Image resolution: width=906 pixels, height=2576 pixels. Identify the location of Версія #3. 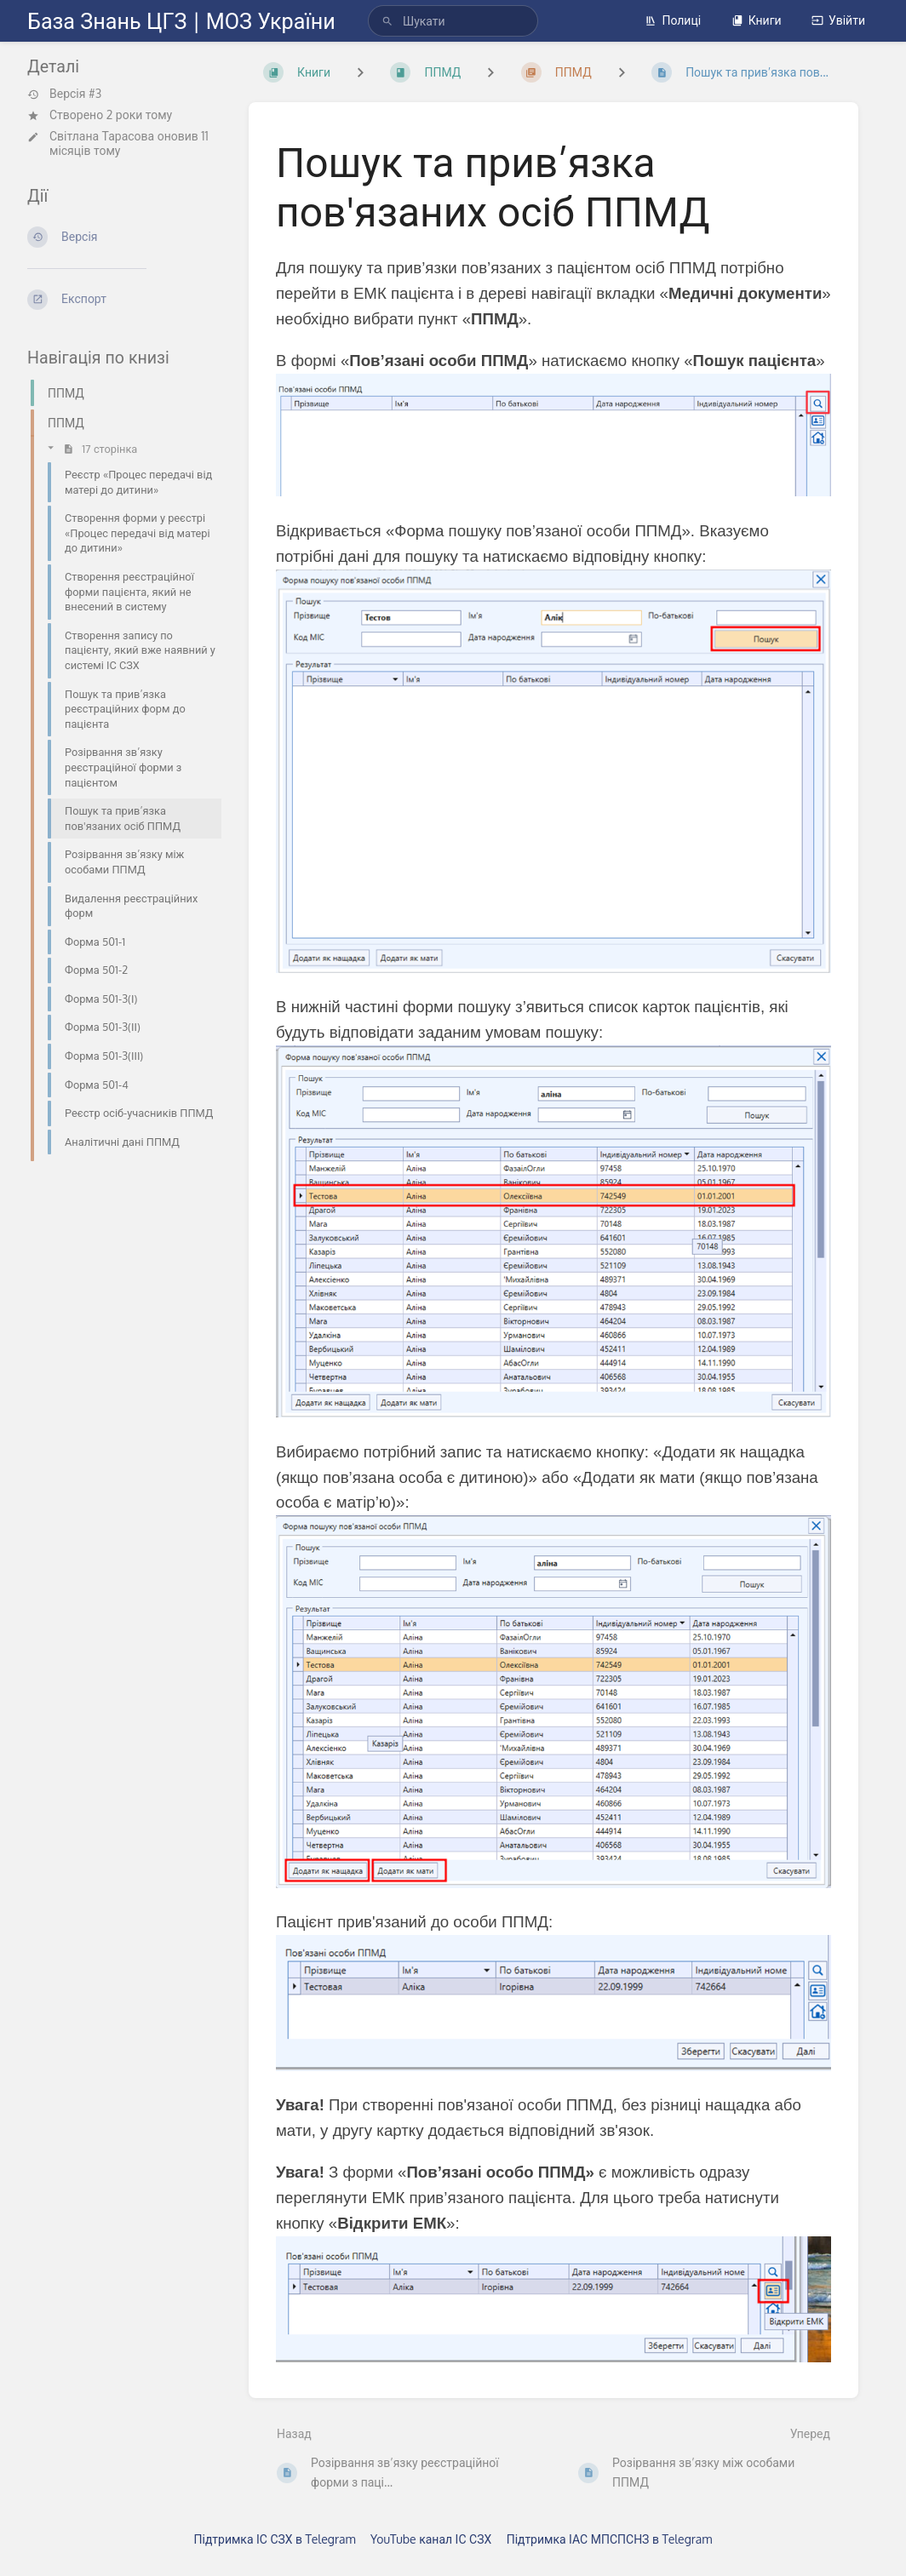
(64, 93).